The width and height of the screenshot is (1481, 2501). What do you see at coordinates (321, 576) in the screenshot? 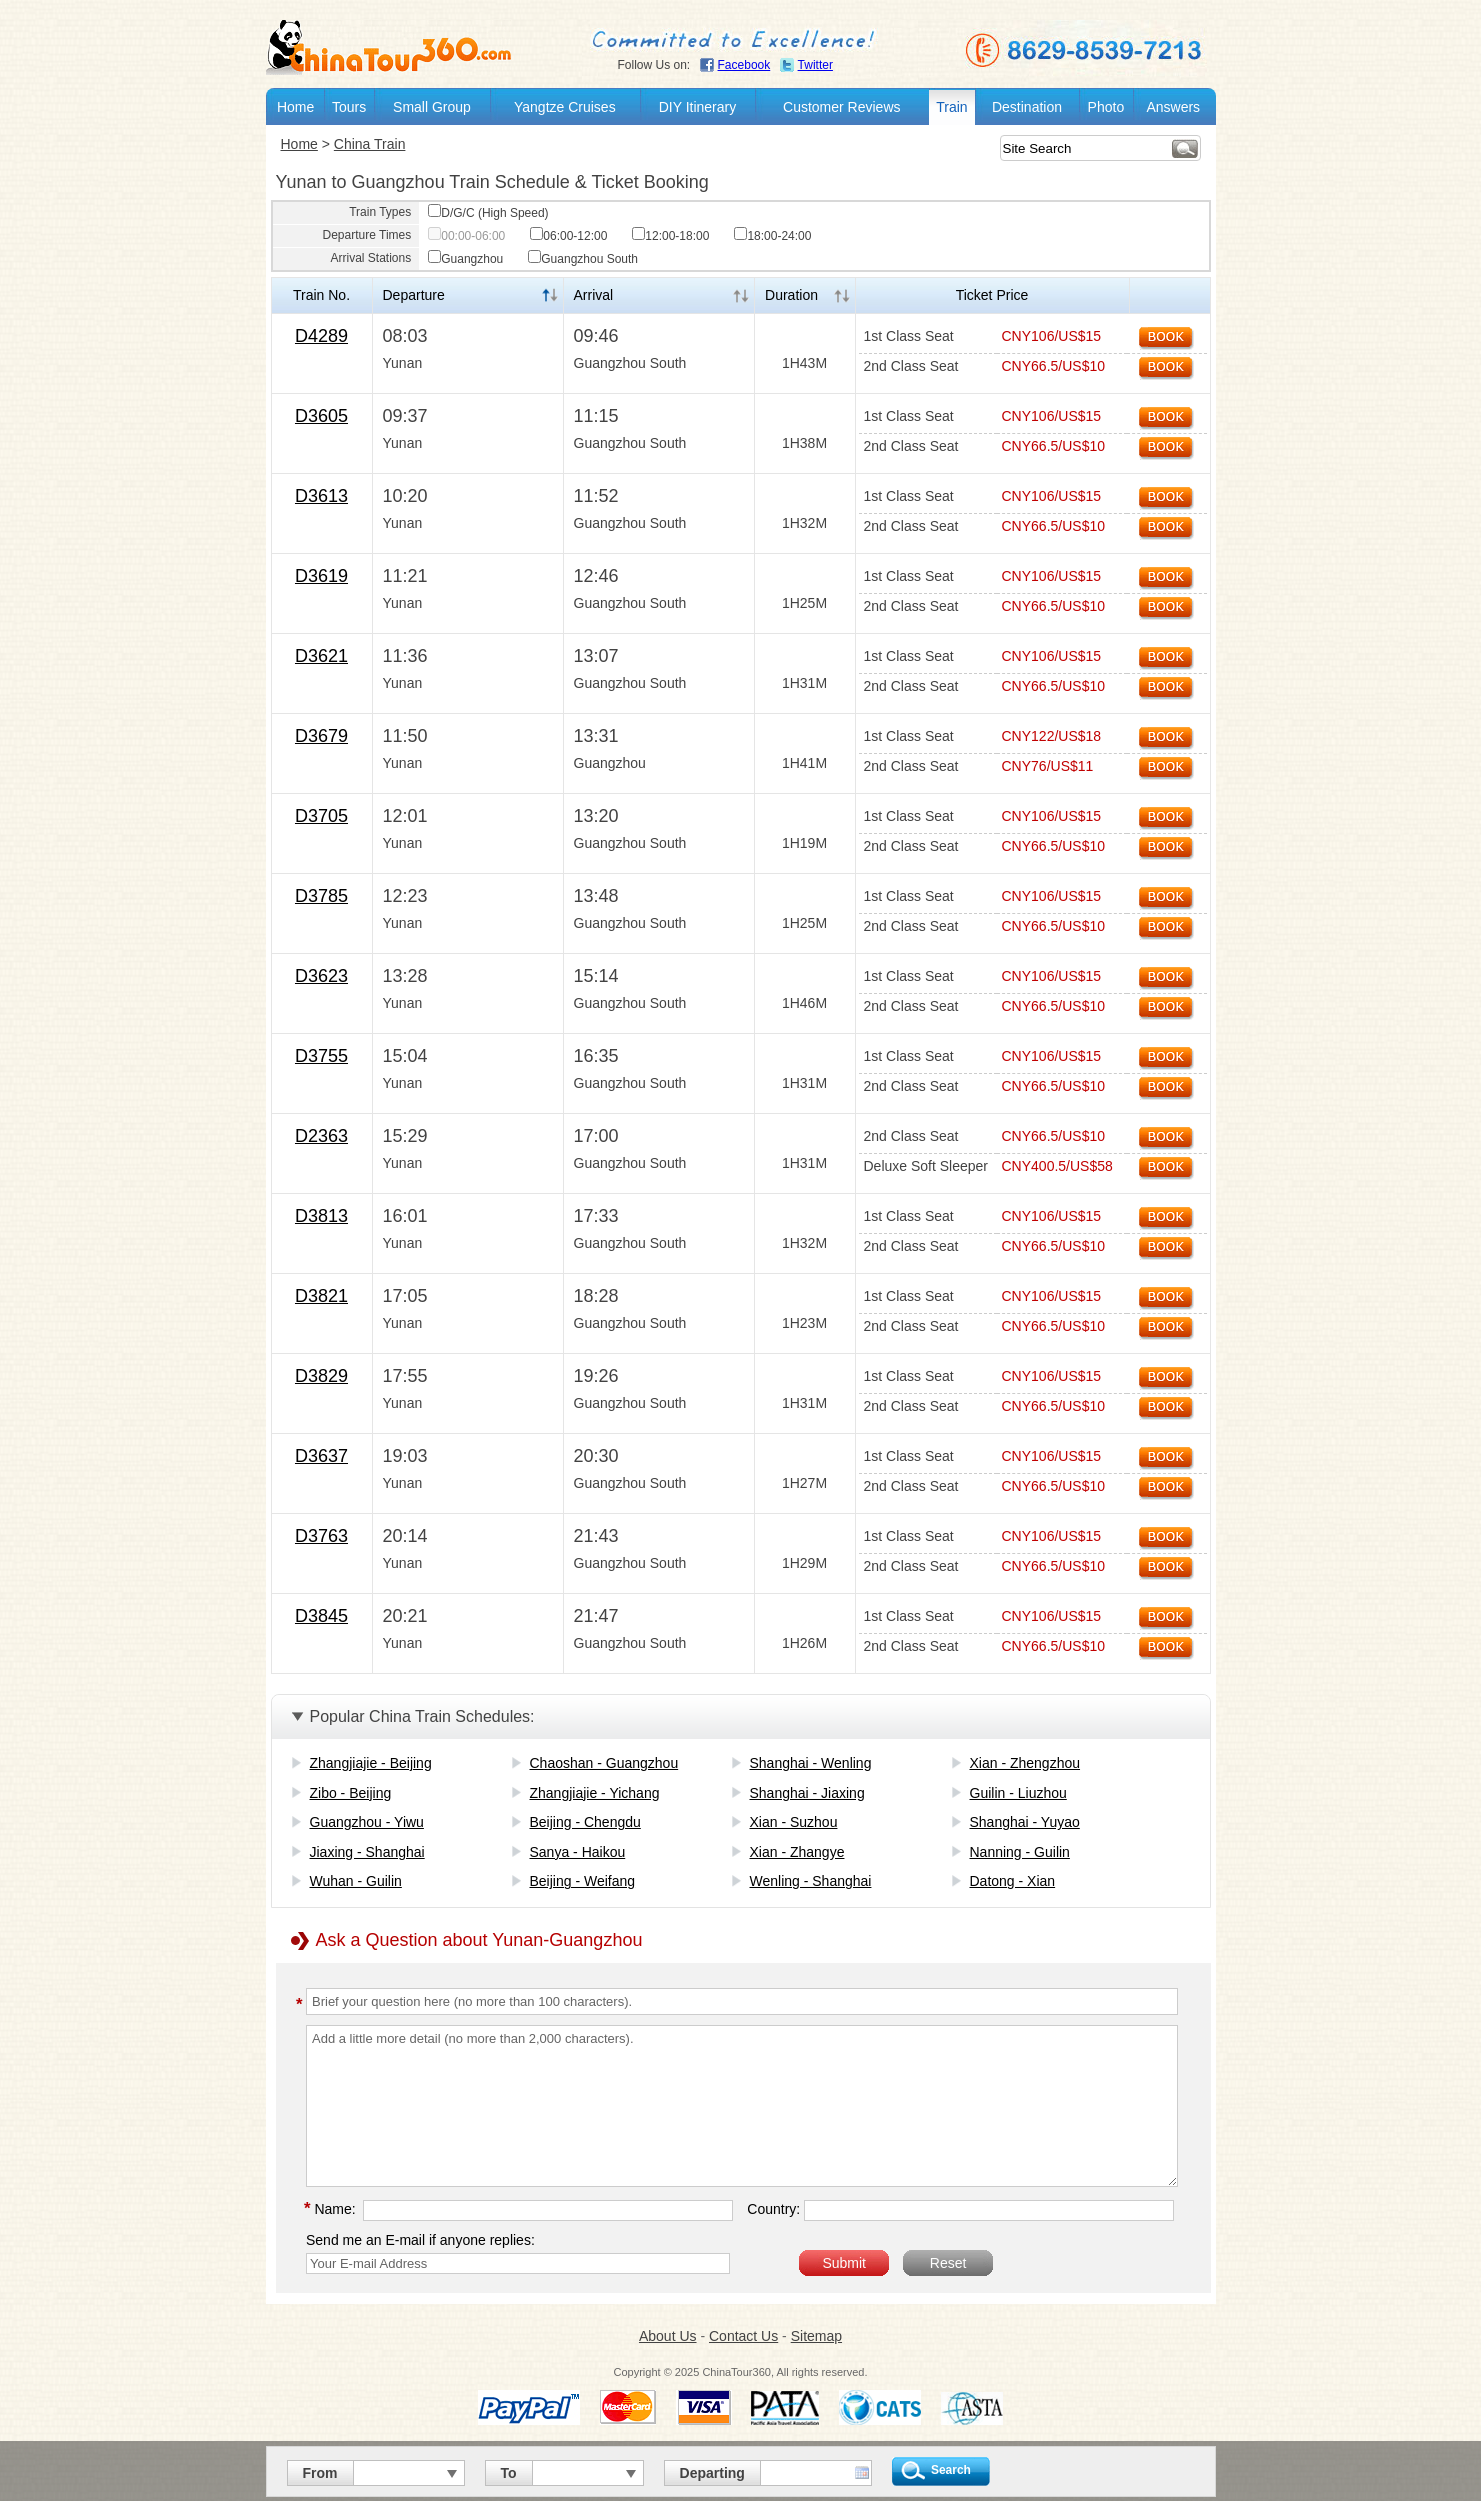
I see `D3619` at bounding box center [321, 576].